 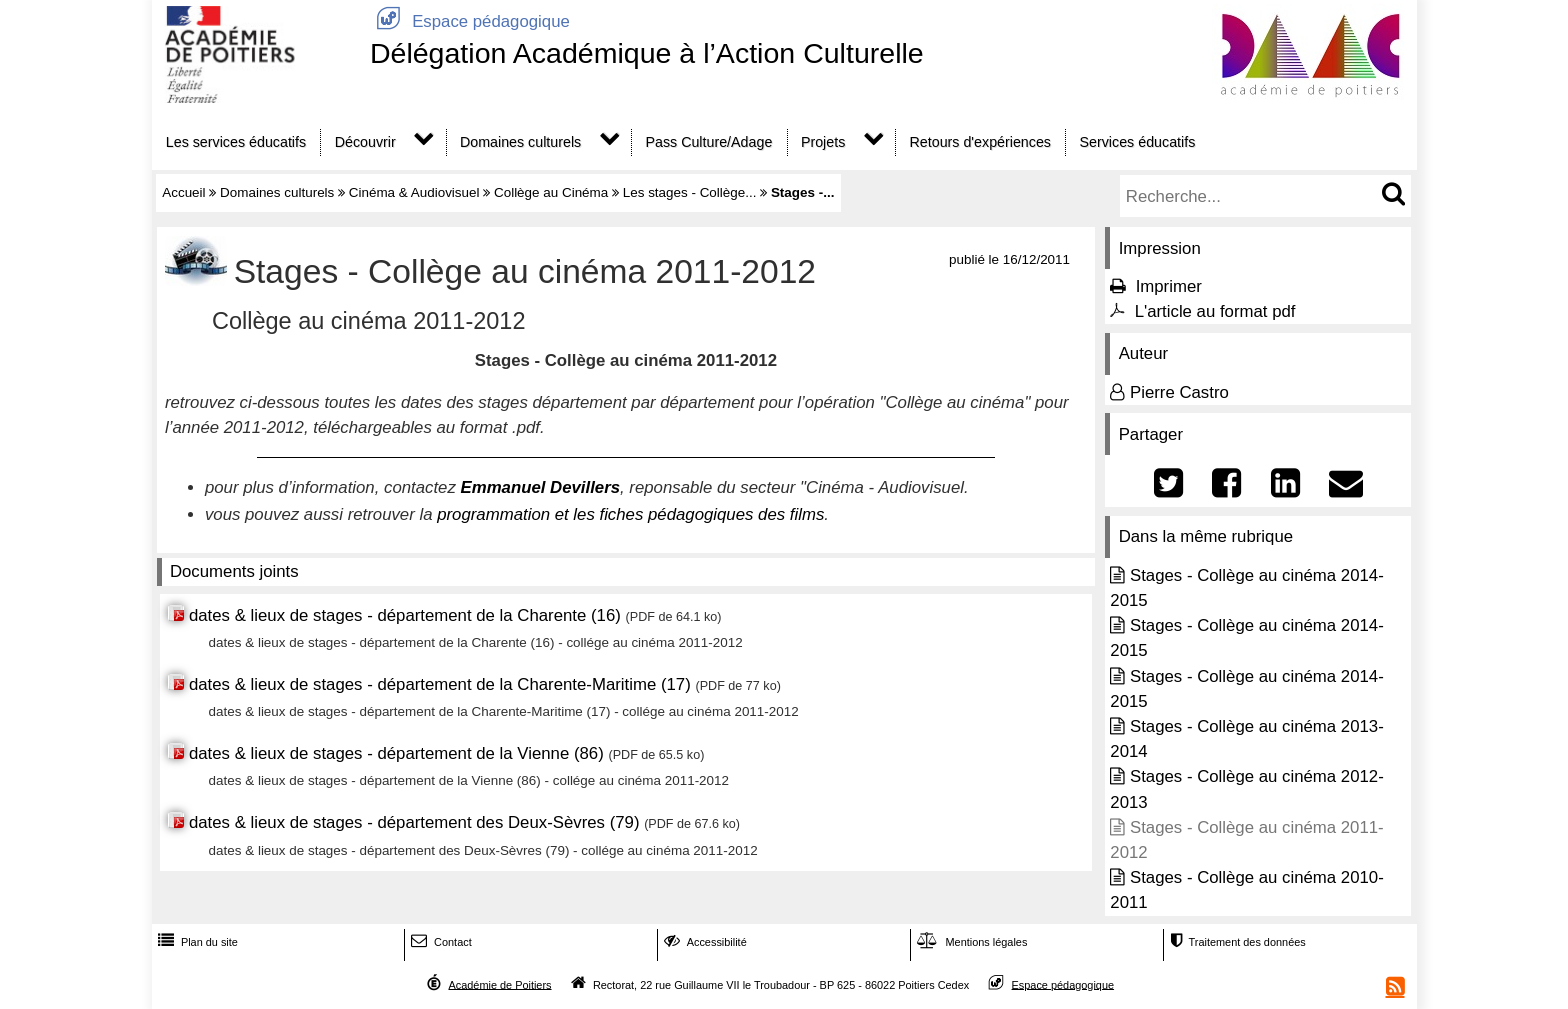 What do you see at coordinates (183, 192) in the screenshot?
I see `Accueil` at bounding box center [183, 192].